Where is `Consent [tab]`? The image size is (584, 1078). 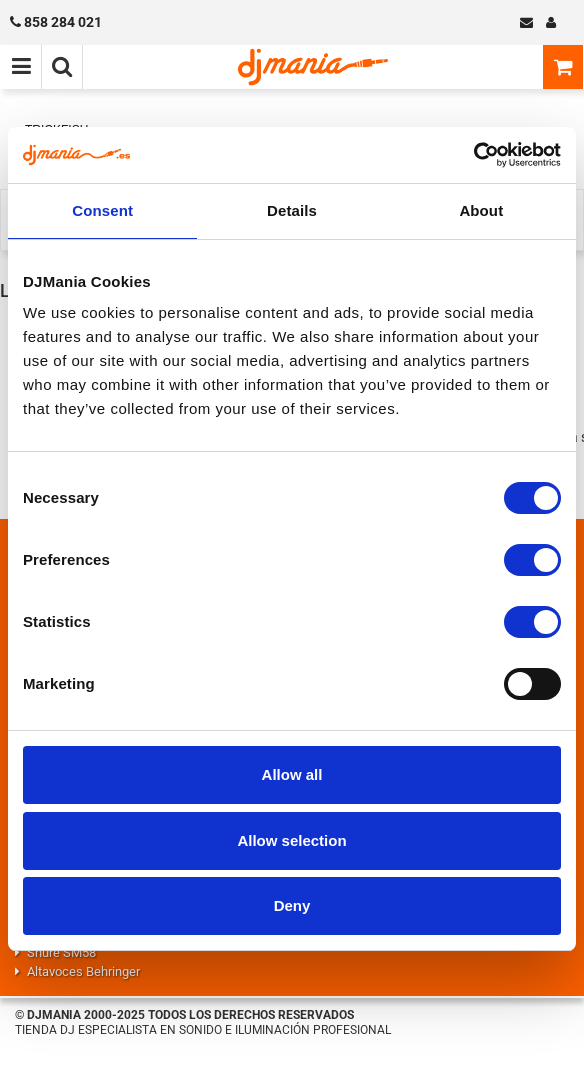
Consent [tab] is located at coordinates (102, 210).